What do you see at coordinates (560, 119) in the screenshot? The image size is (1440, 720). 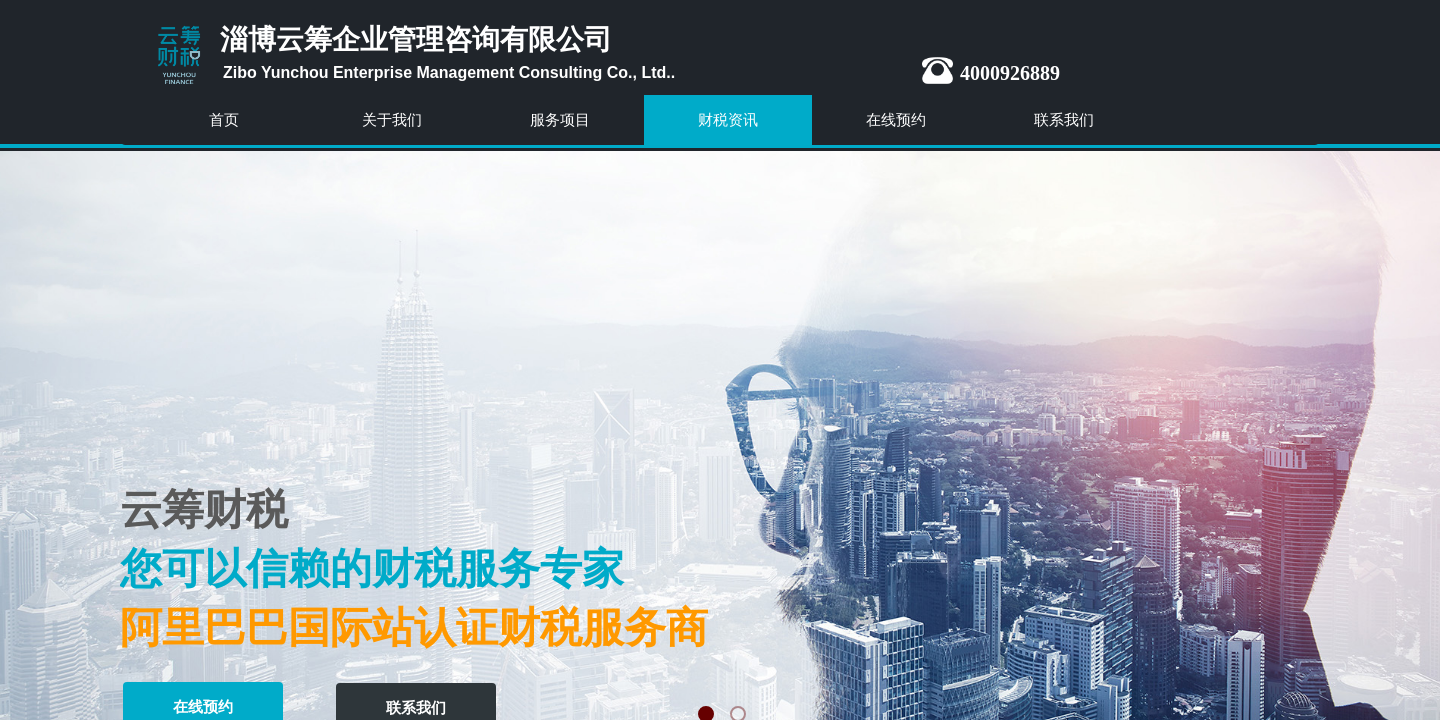 I see `服务项目` at bounding box center [560, 119].